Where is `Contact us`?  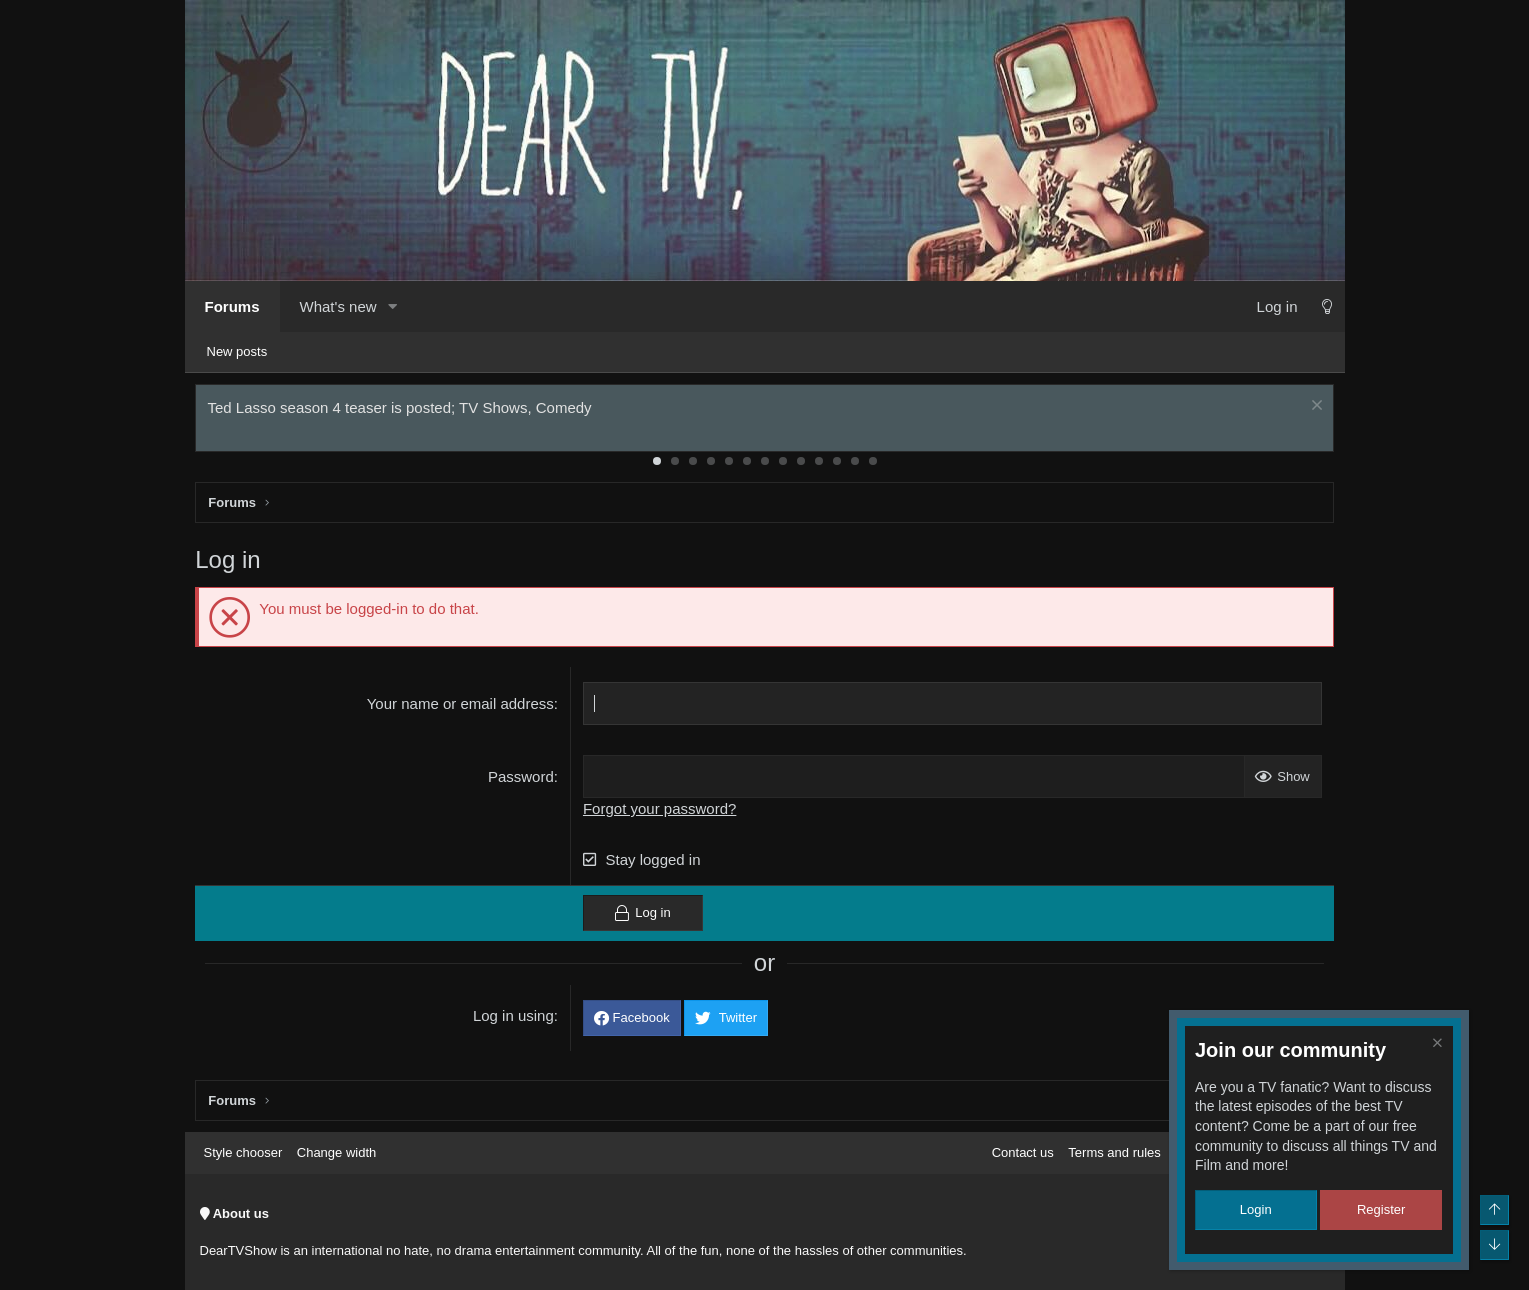
Contact us is located at coordinates (1023, 1152).